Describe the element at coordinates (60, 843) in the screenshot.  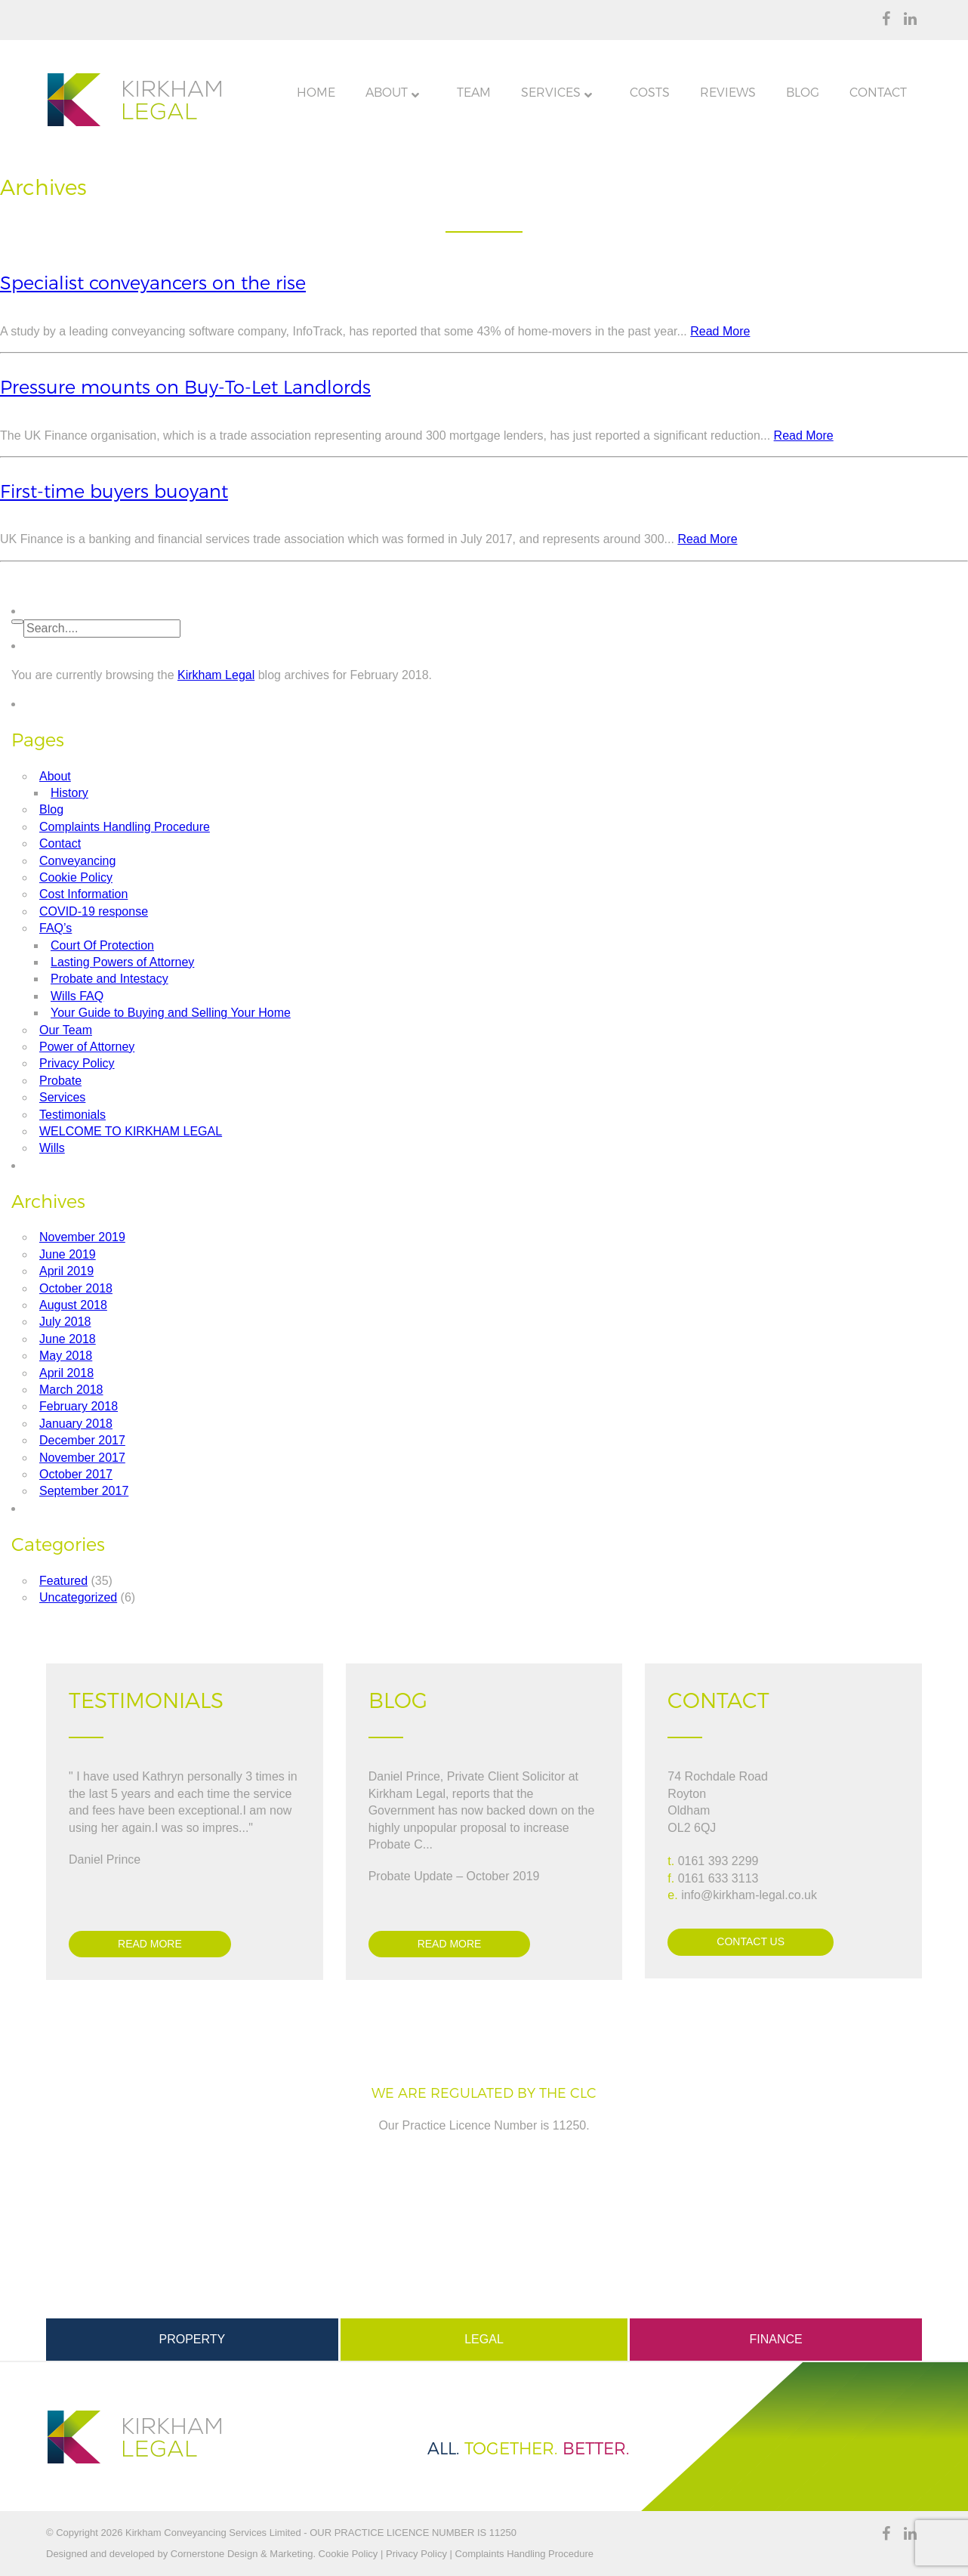
I see `Contact` at that location.